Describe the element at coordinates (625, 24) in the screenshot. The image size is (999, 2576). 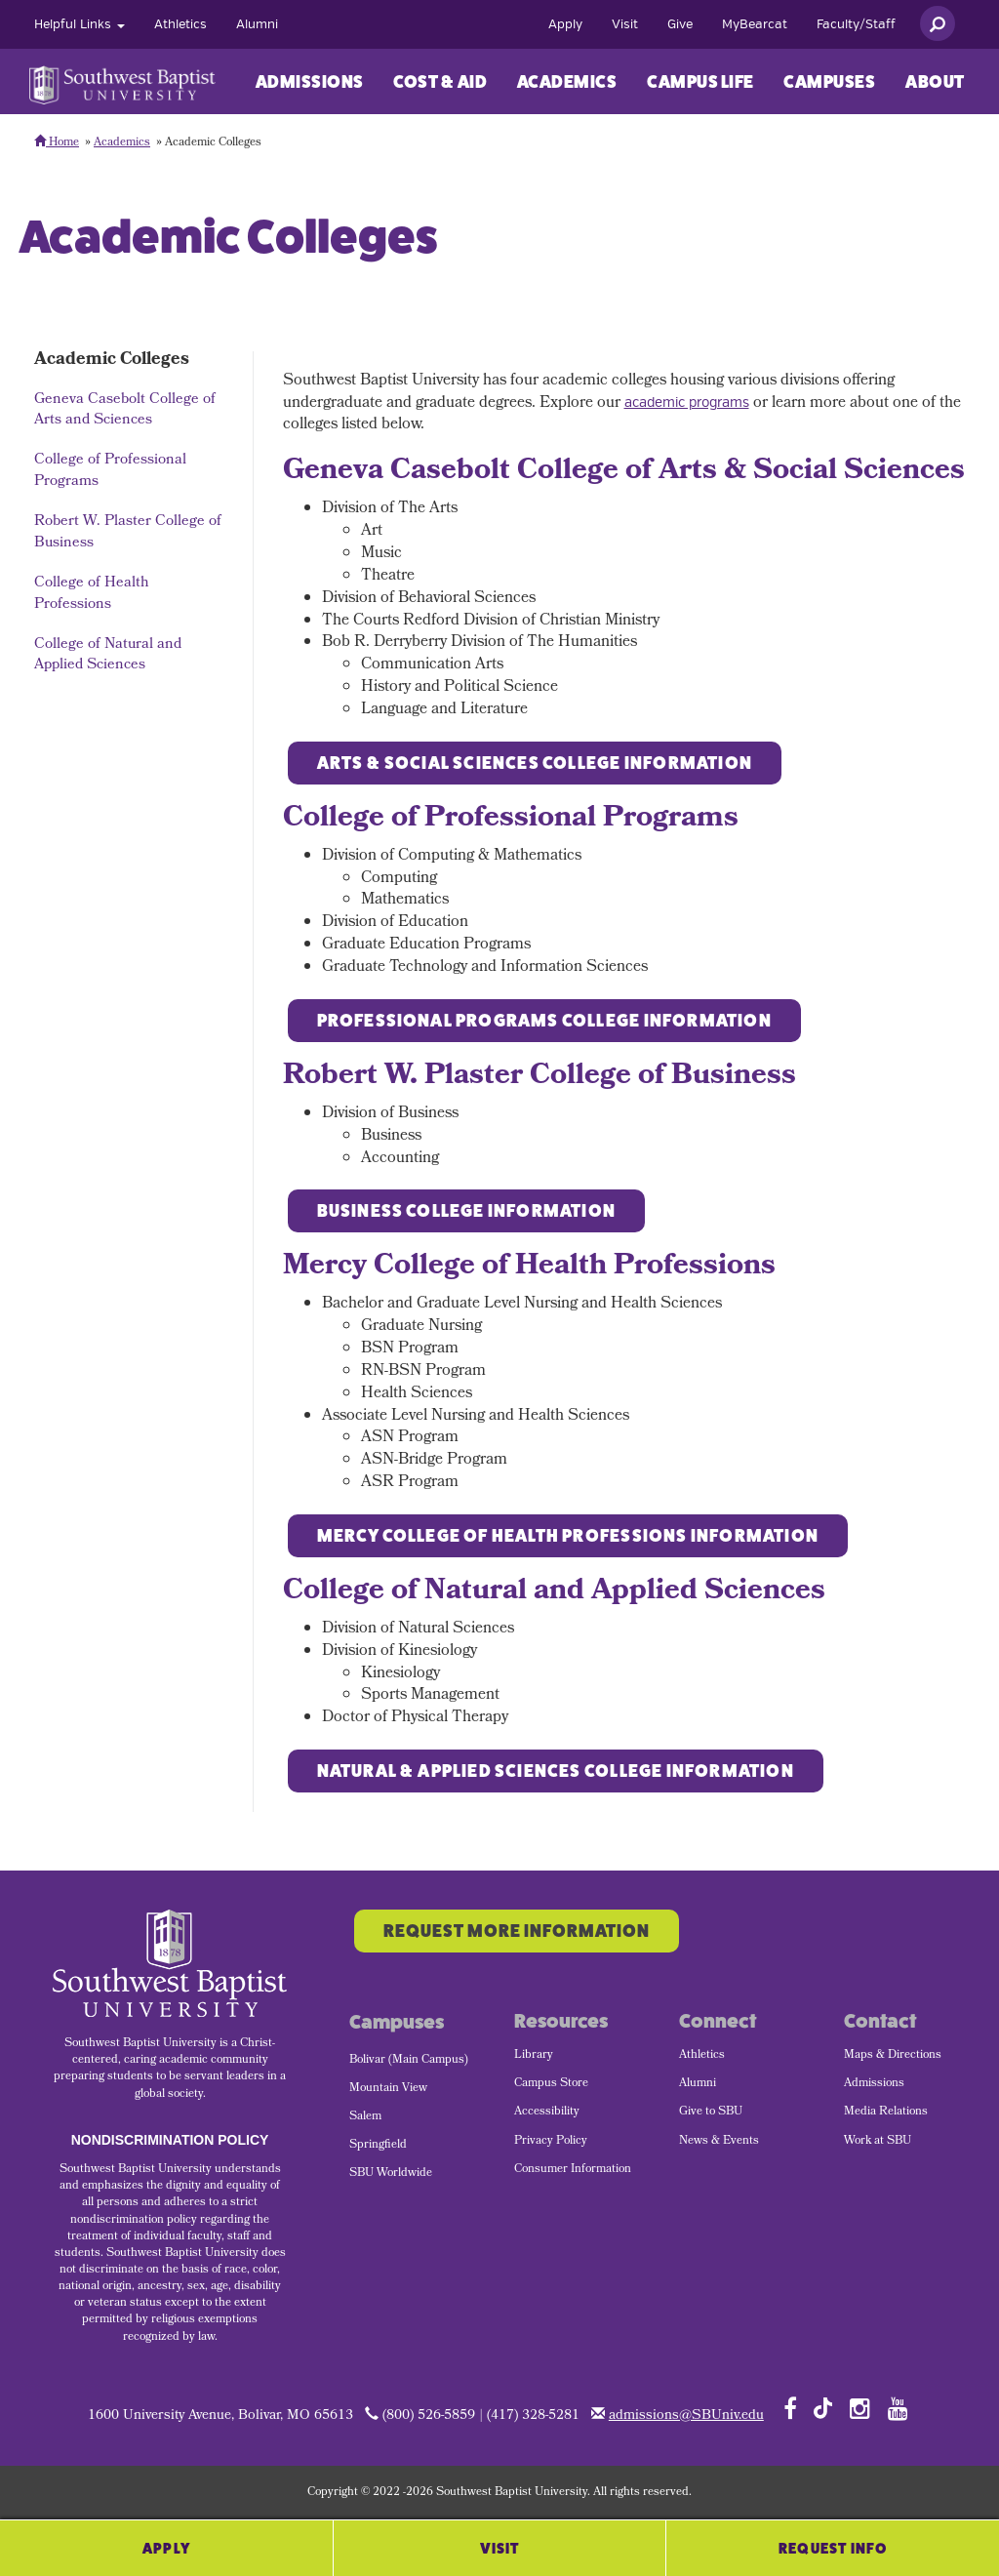
I see `Visit` at that location.